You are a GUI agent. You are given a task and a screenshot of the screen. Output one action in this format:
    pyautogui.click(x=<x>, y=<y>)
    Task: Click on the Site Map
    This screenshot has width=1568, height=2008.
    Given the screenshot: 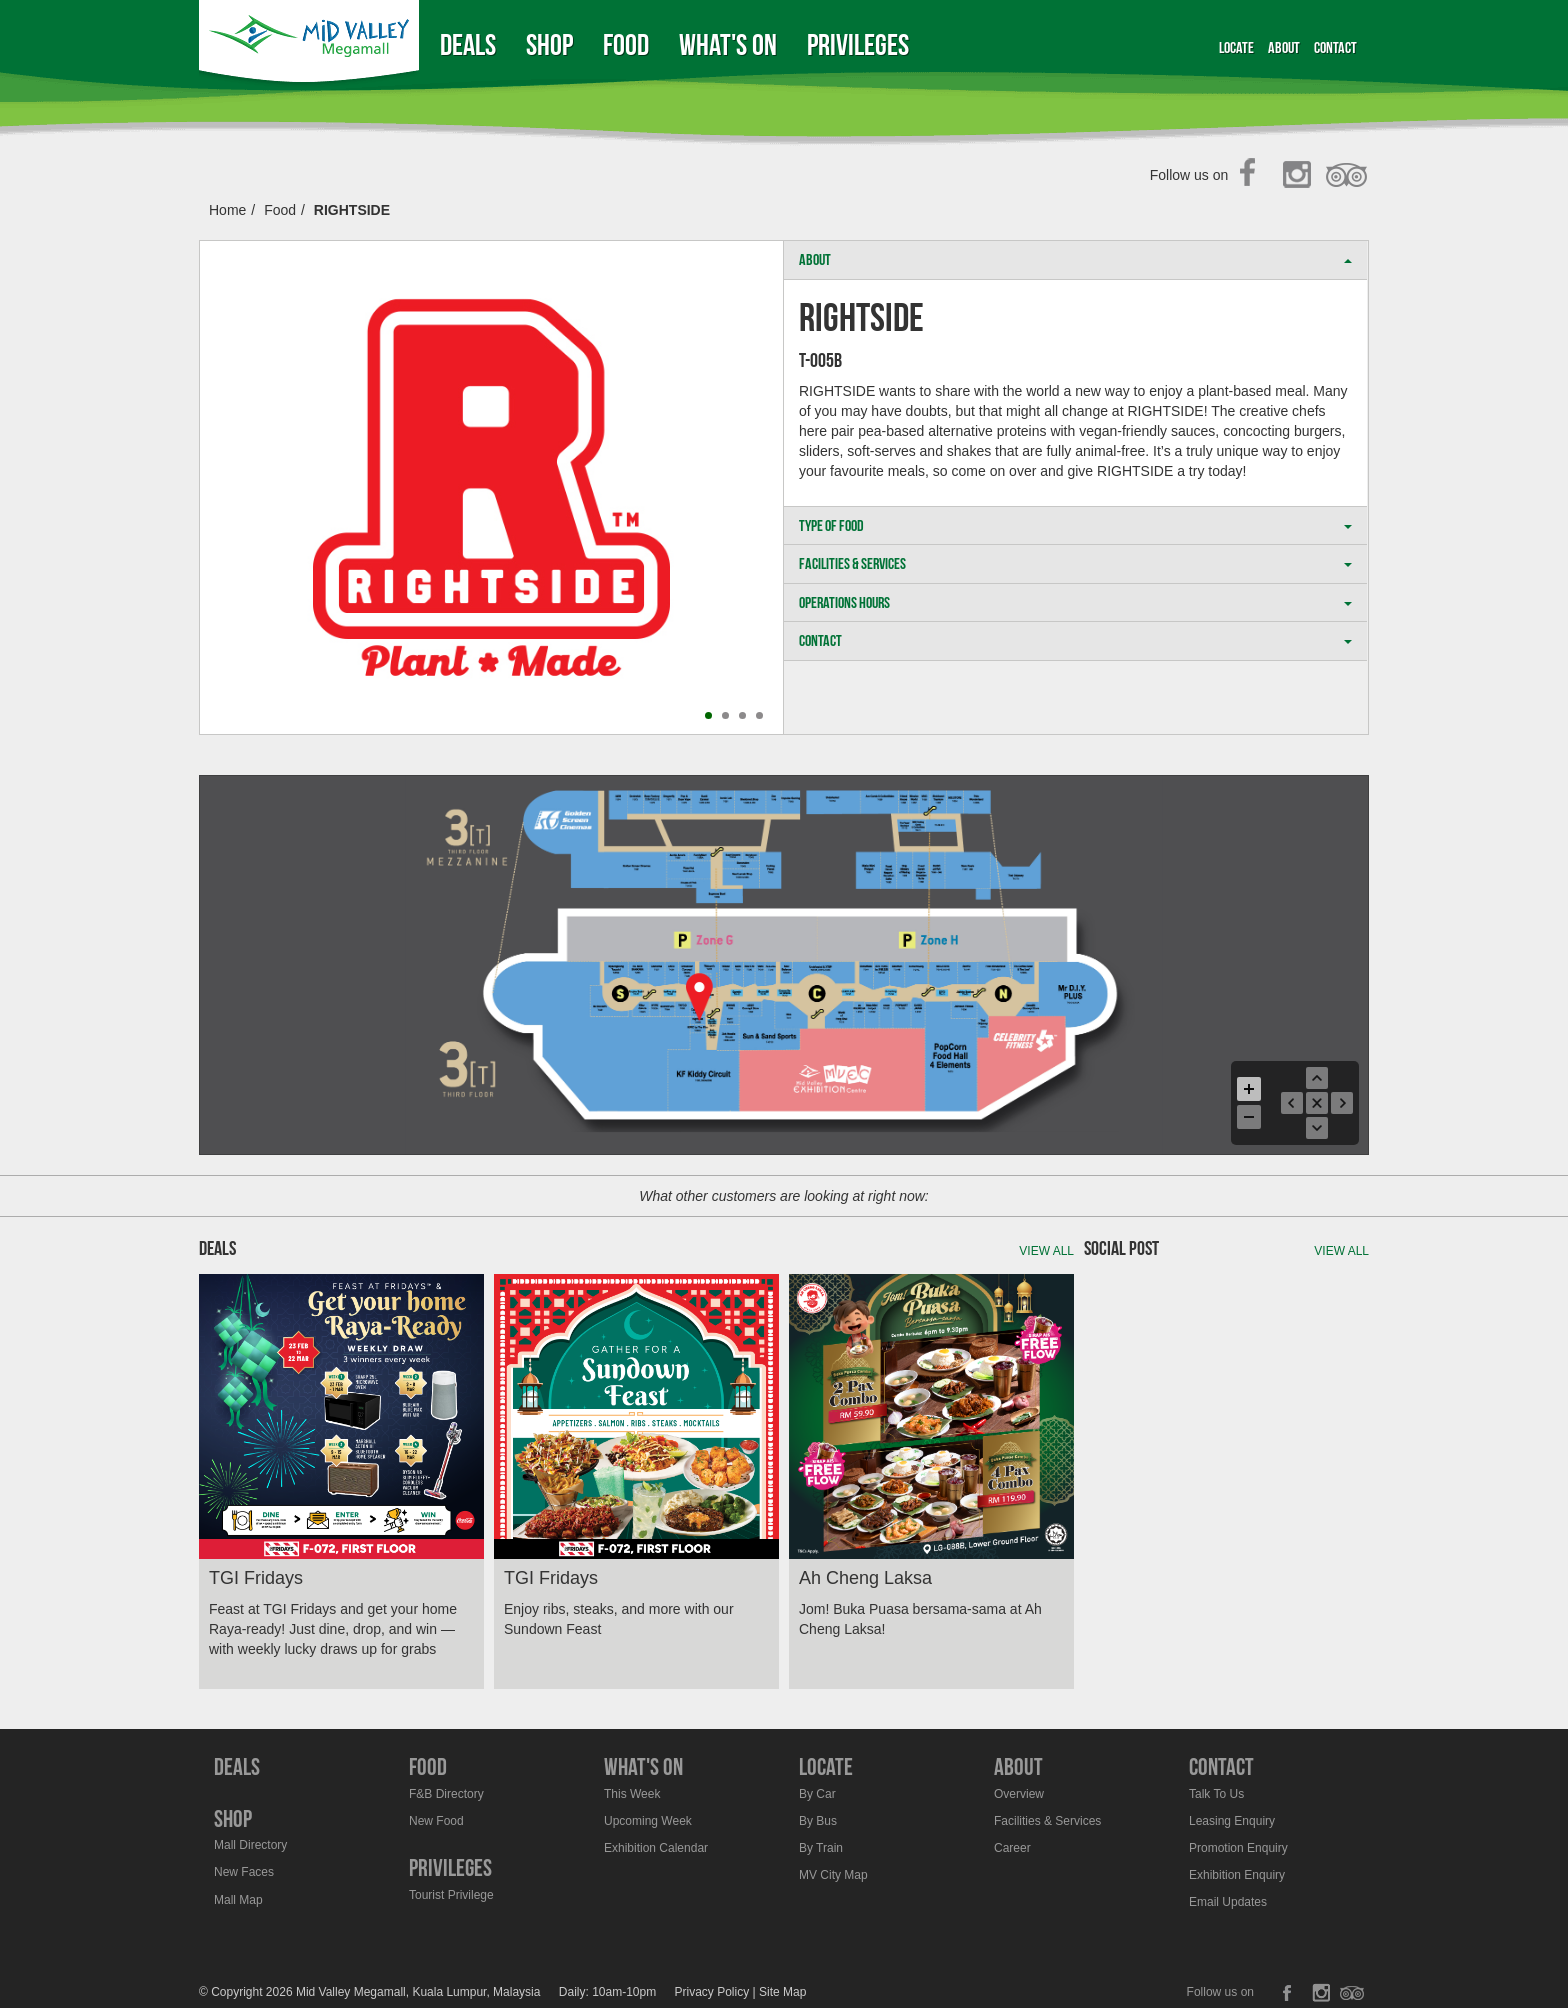 What is the action you would take?
    pyautogui.click(x=782, y=1992)
    